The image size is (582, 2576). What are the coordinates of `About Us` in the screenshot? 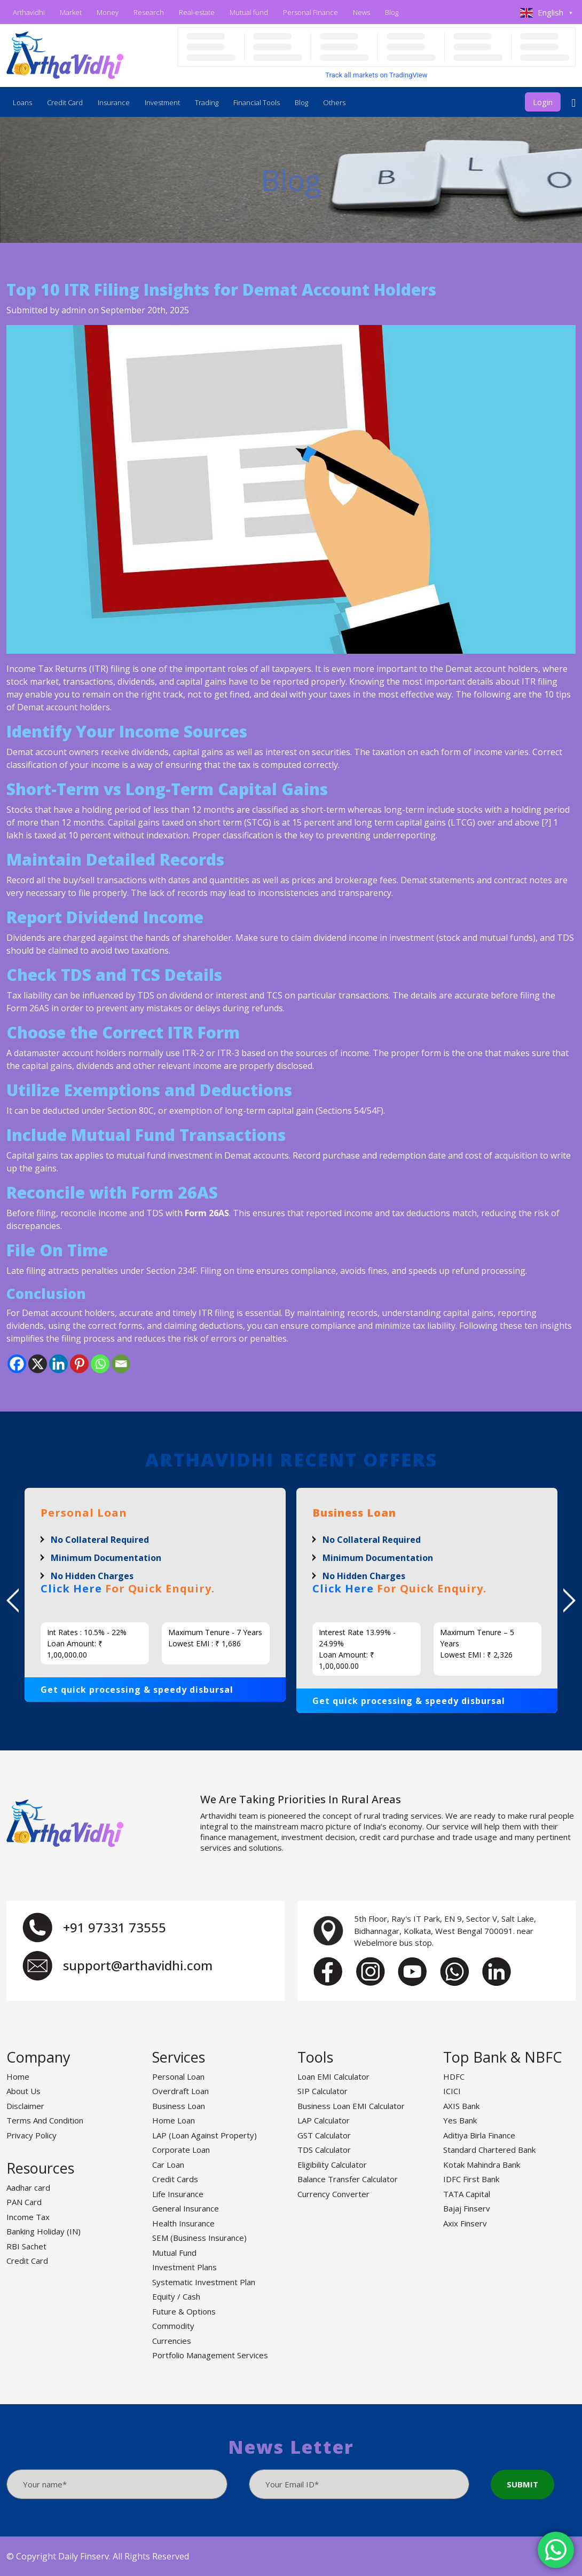 It's located at (23, 2091).